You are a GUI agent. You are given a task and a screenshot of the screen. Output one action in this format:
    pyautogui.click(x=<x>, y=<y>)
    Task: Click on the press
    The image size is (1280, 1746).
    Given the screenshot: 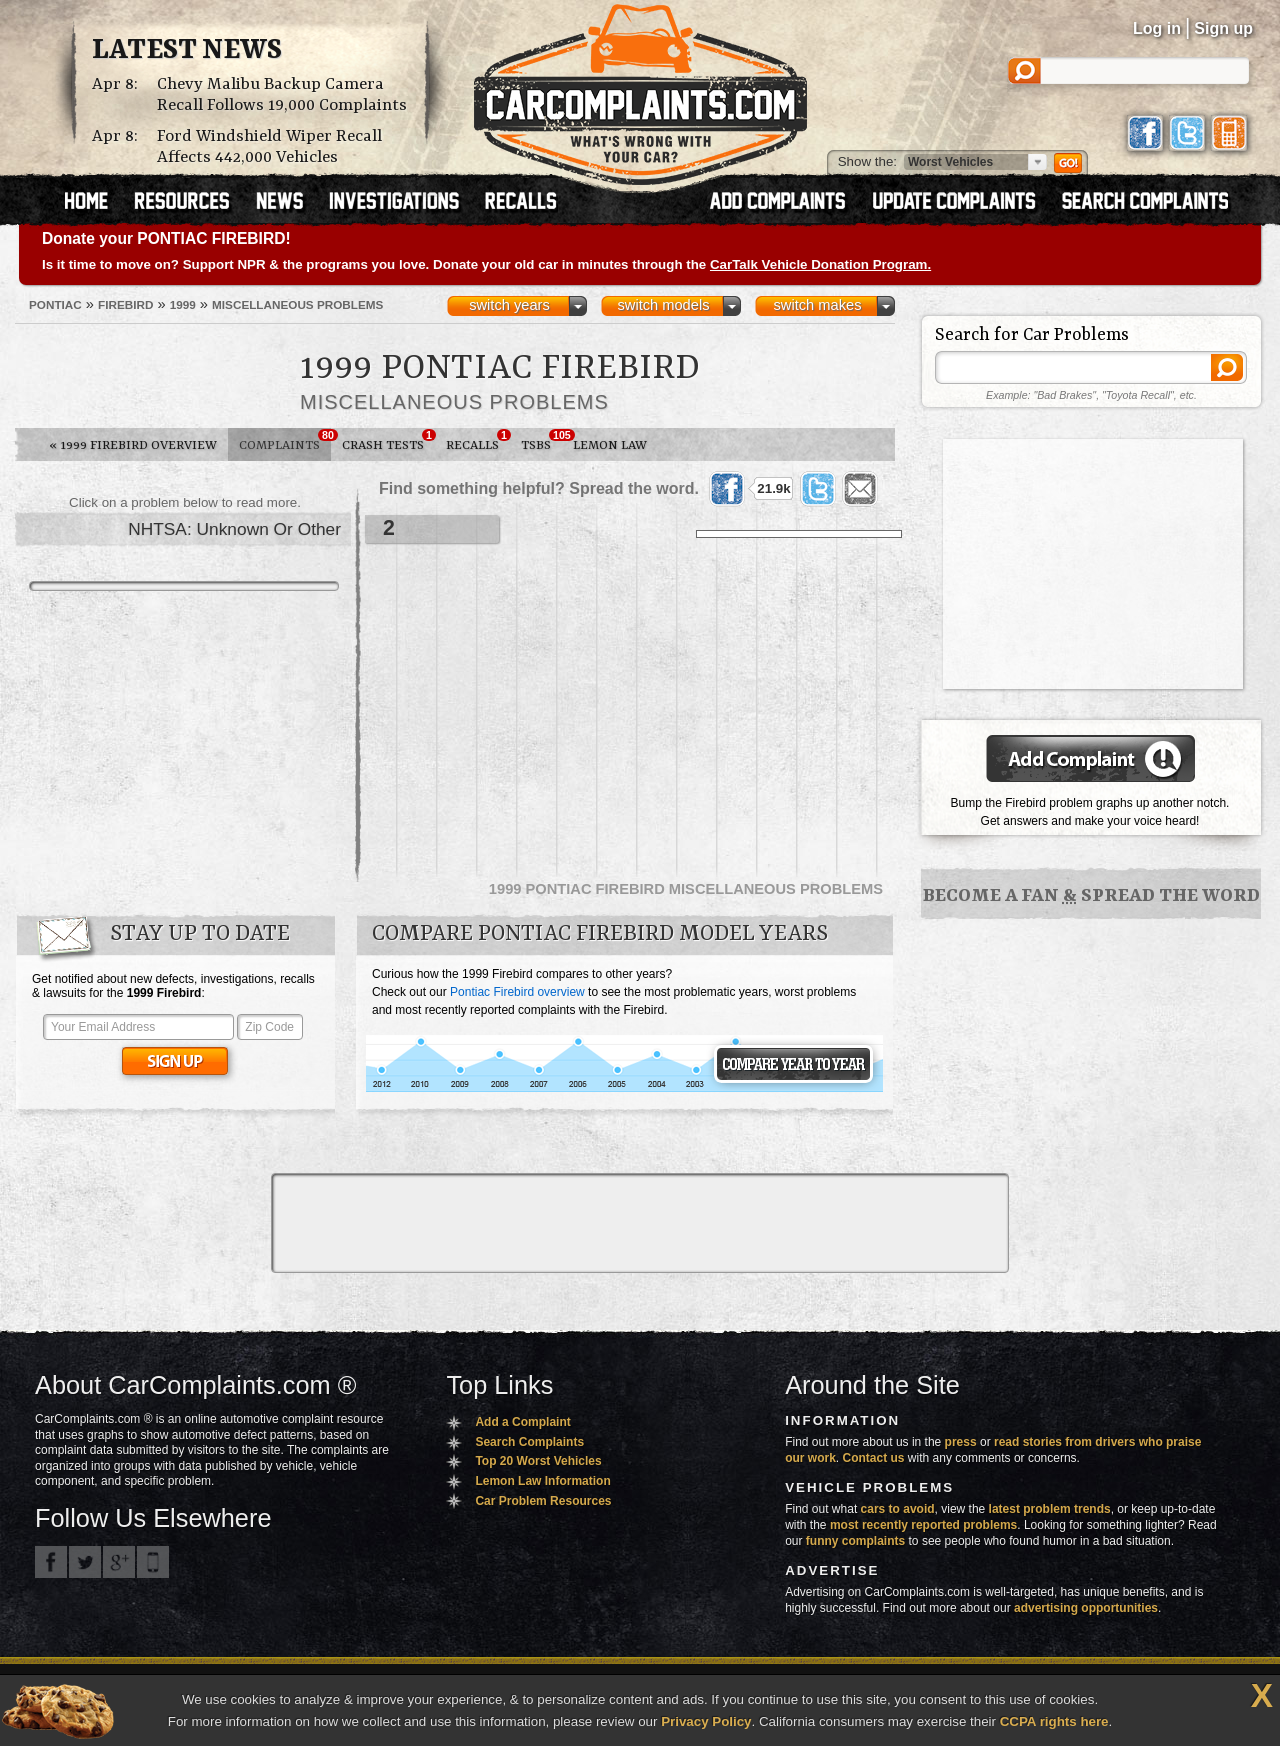 What is the action you would take?
    pyautogui.click(x=961, y=1442)
    